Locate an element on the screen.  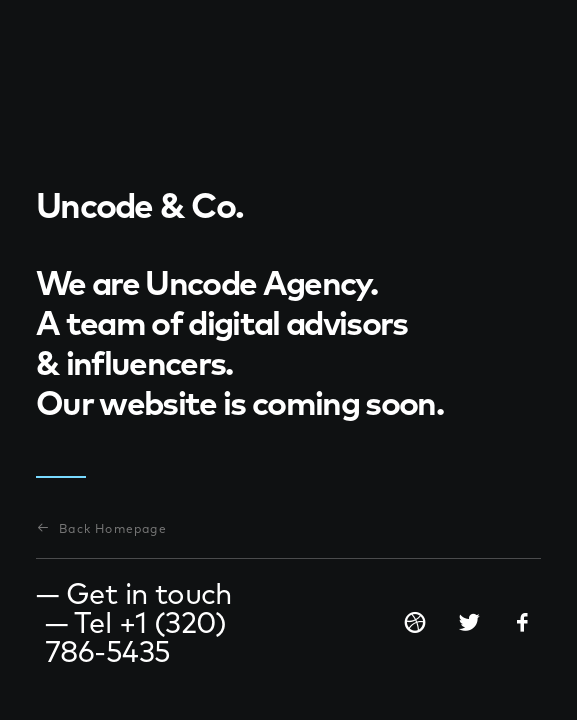
— Get in touch is located at coordinates (134, 593).